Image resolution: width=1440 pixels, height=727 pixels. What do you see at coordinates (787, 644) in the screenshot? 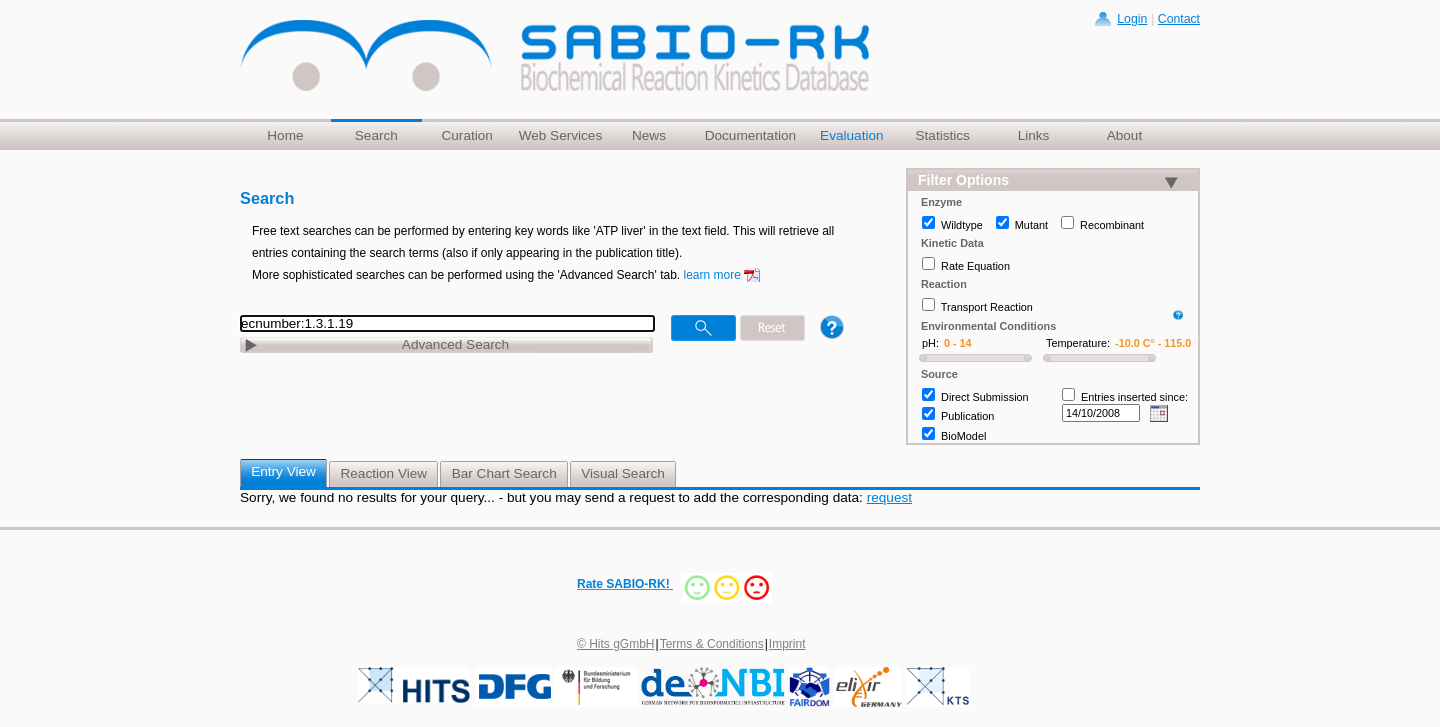
I see `Imprint` at bounding box center [787, 644].